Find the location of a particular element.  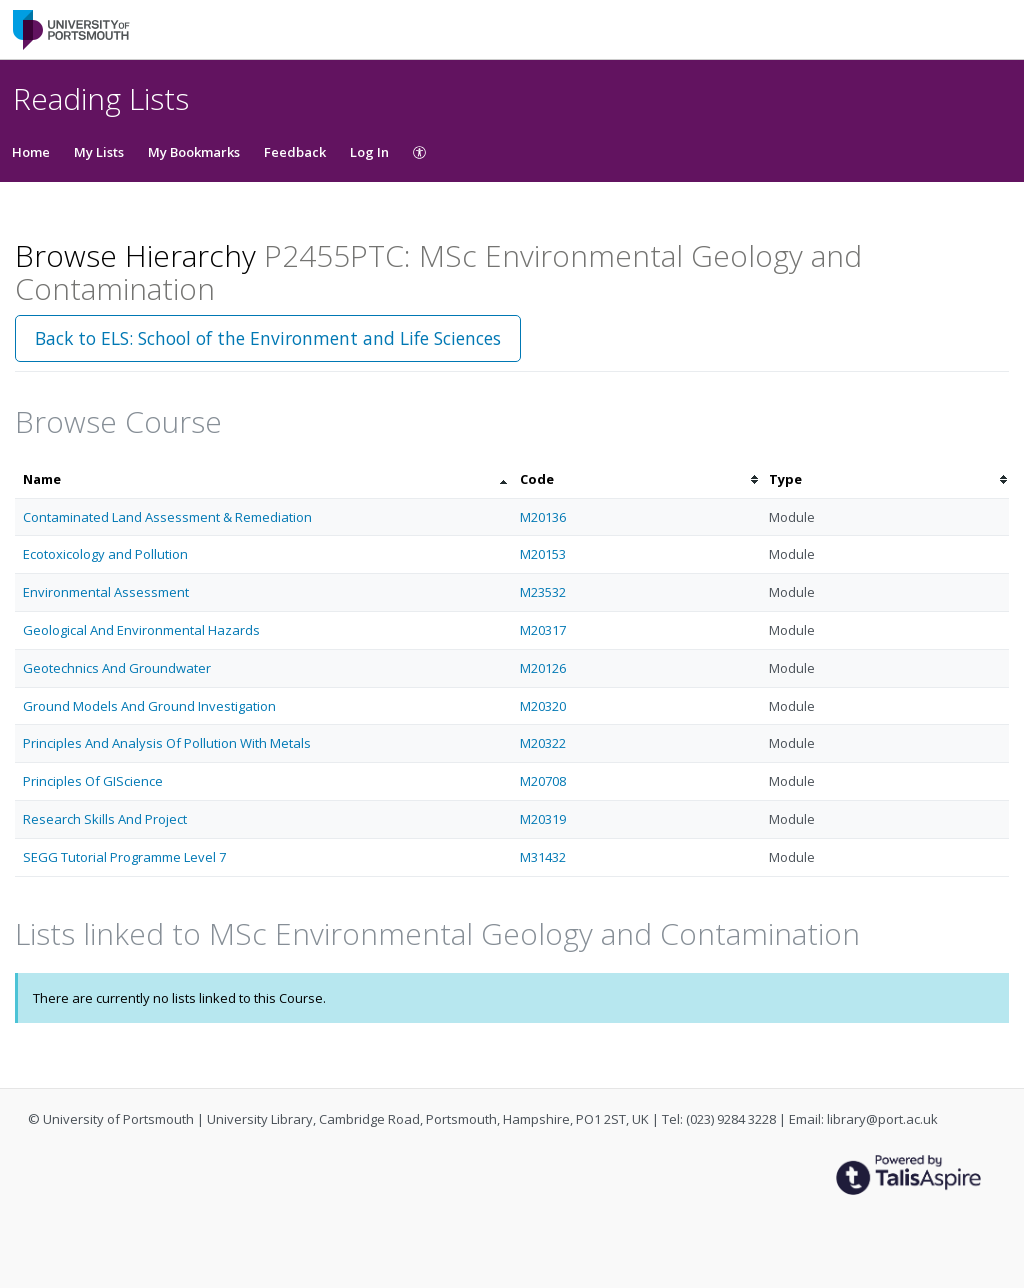

Geological And Environmental Hazards is located at coordinates (141, 630).